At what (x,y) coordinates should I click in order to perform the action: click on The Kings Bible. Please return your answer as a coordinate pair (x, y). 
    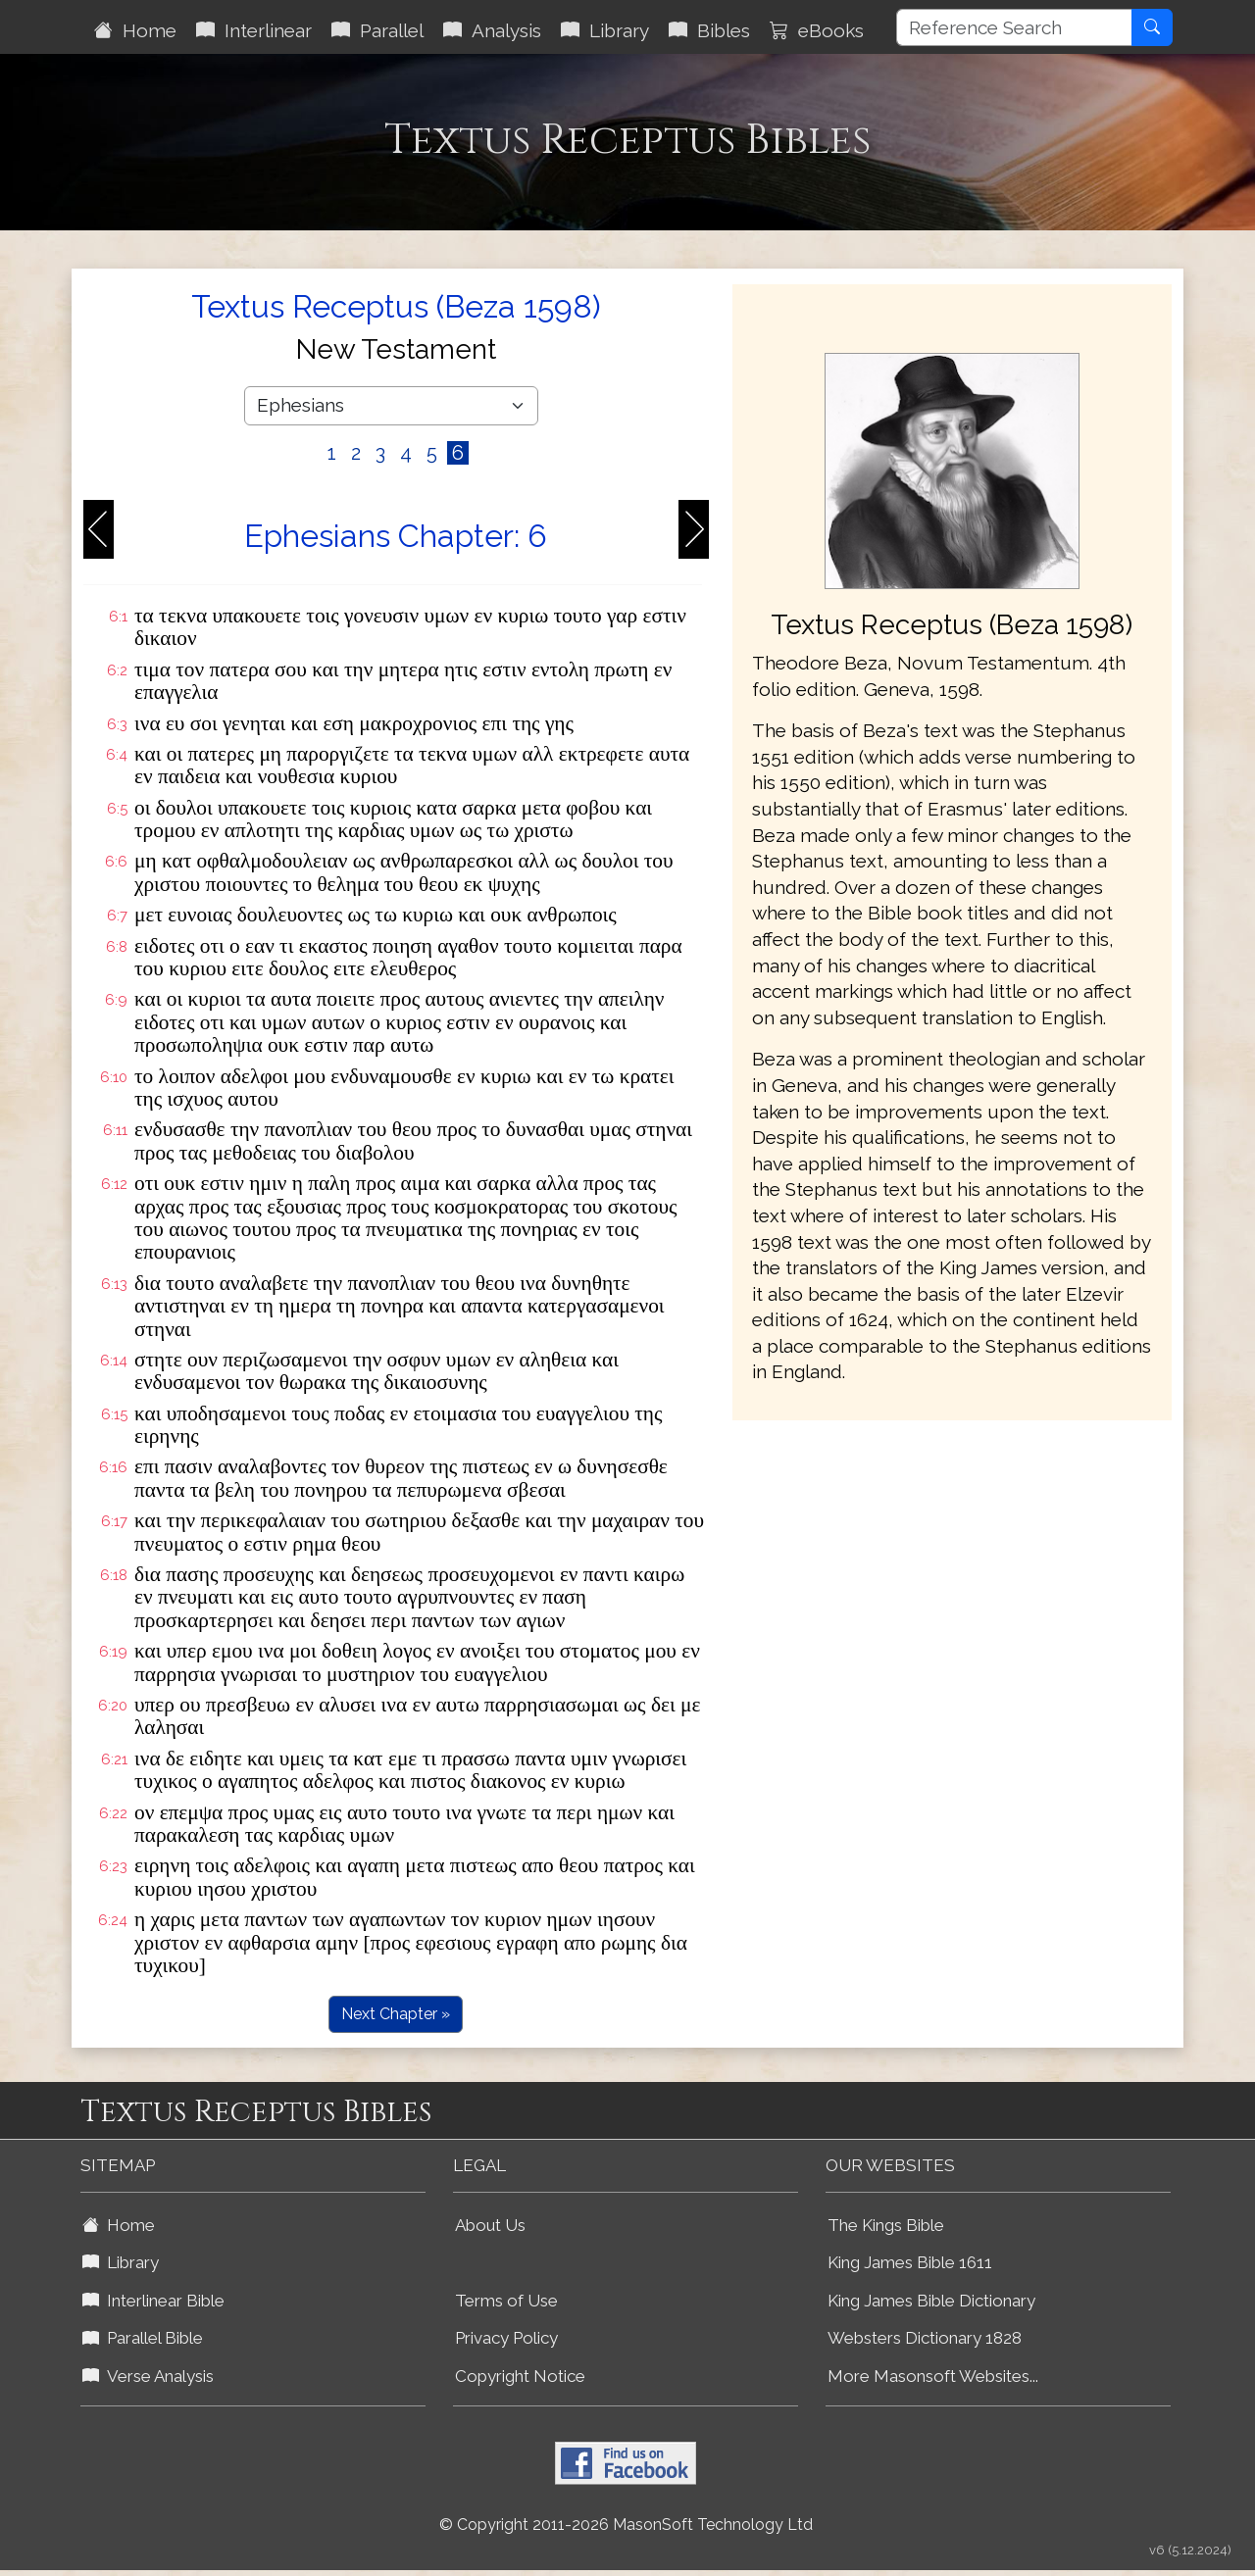
    Looking at the image, I should click on (886, 2225).